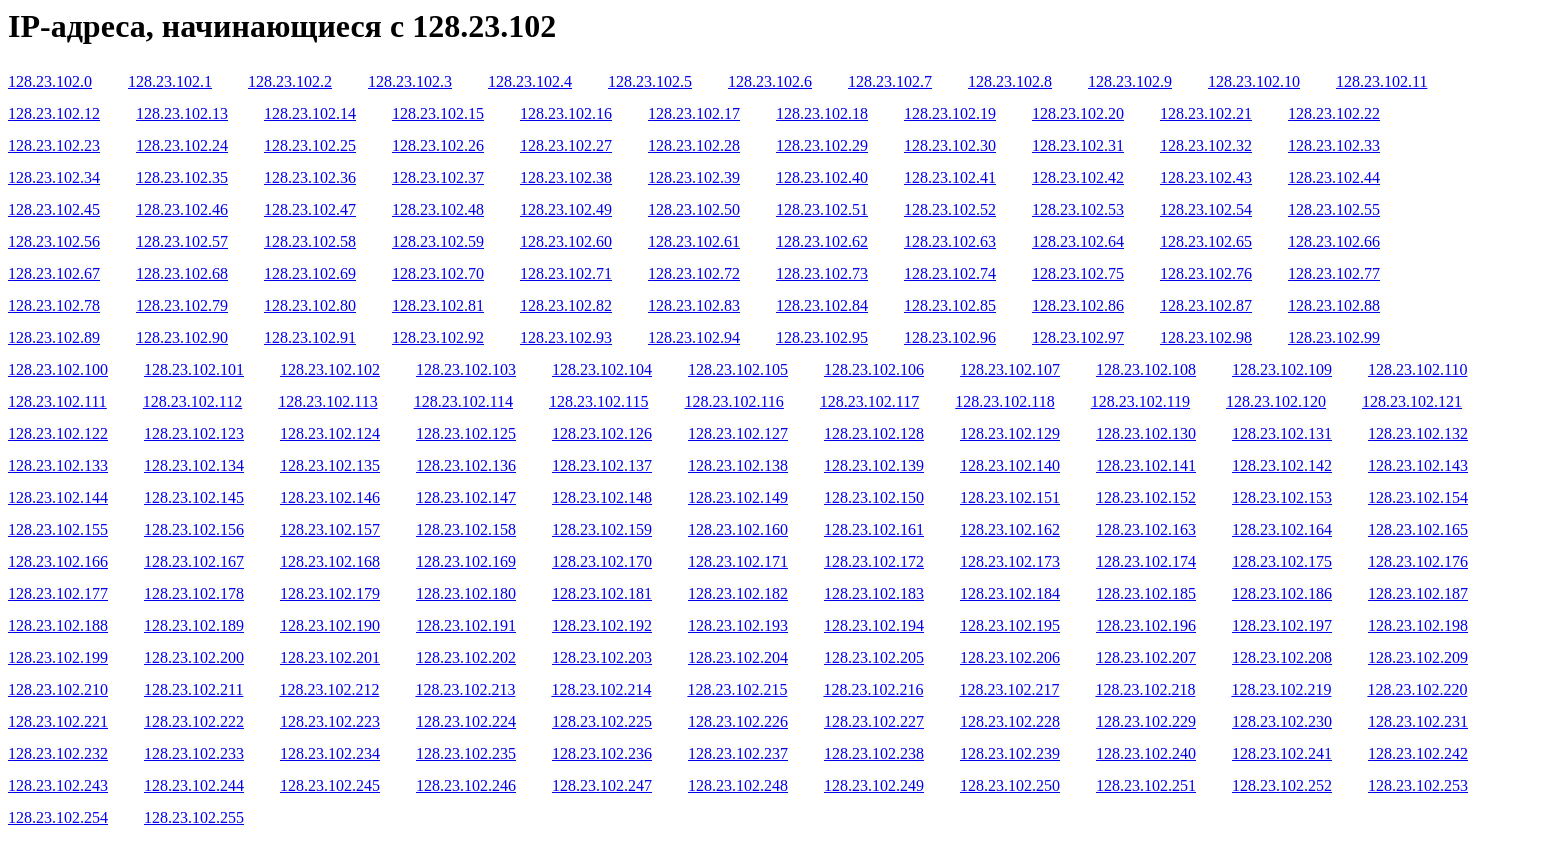 The width and height of the screenshot is (1543, 842). What do you see at coordinates (182, 273) in the screenshot?
I see `128.23.102.68` at bounding box center [182, 273].